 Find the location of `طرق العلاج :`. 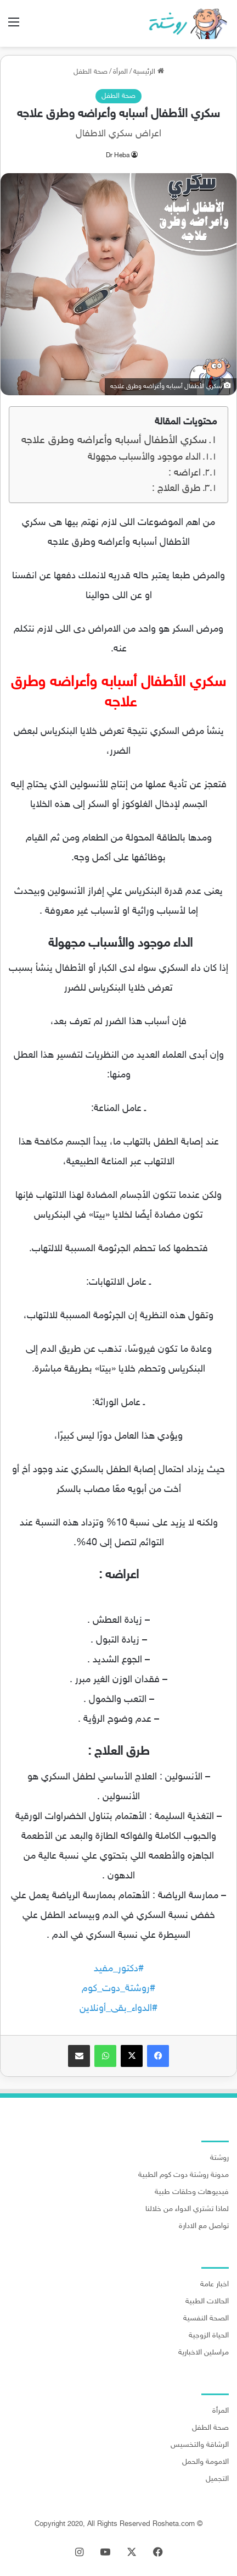

طرق العلاج : is located at coordinates (176, 489).